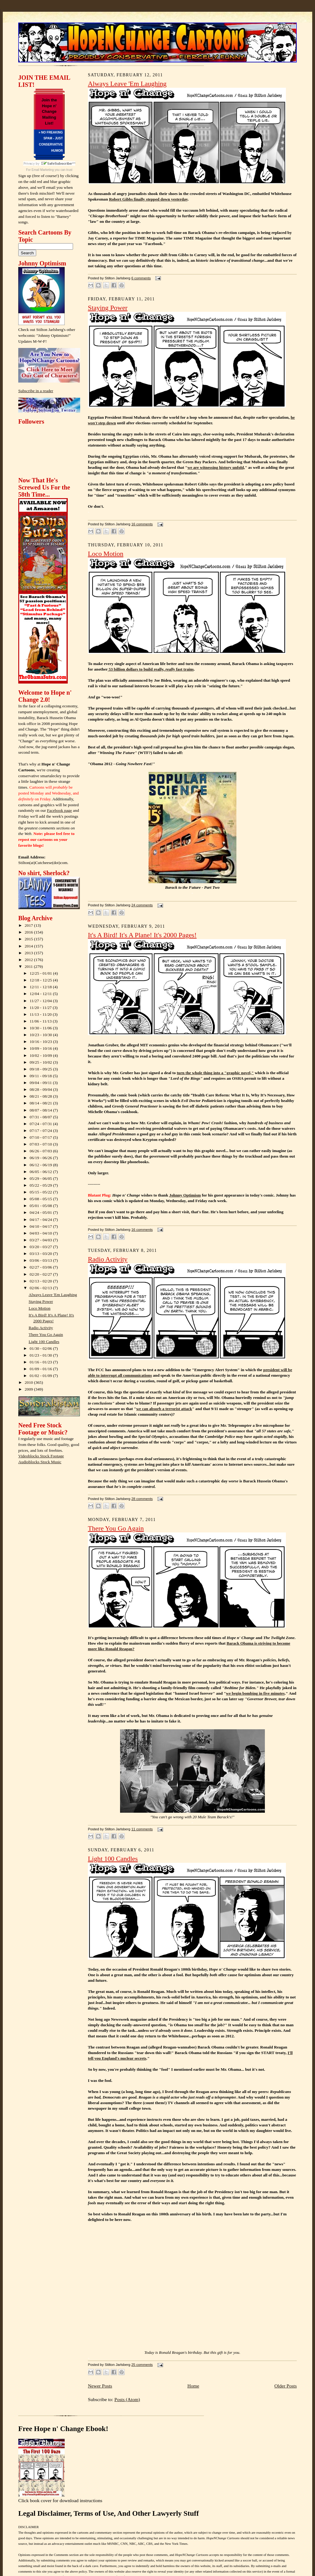 The image size is (315, 2576). I want to click on 12/25 - 01/01, so click(41, 973).